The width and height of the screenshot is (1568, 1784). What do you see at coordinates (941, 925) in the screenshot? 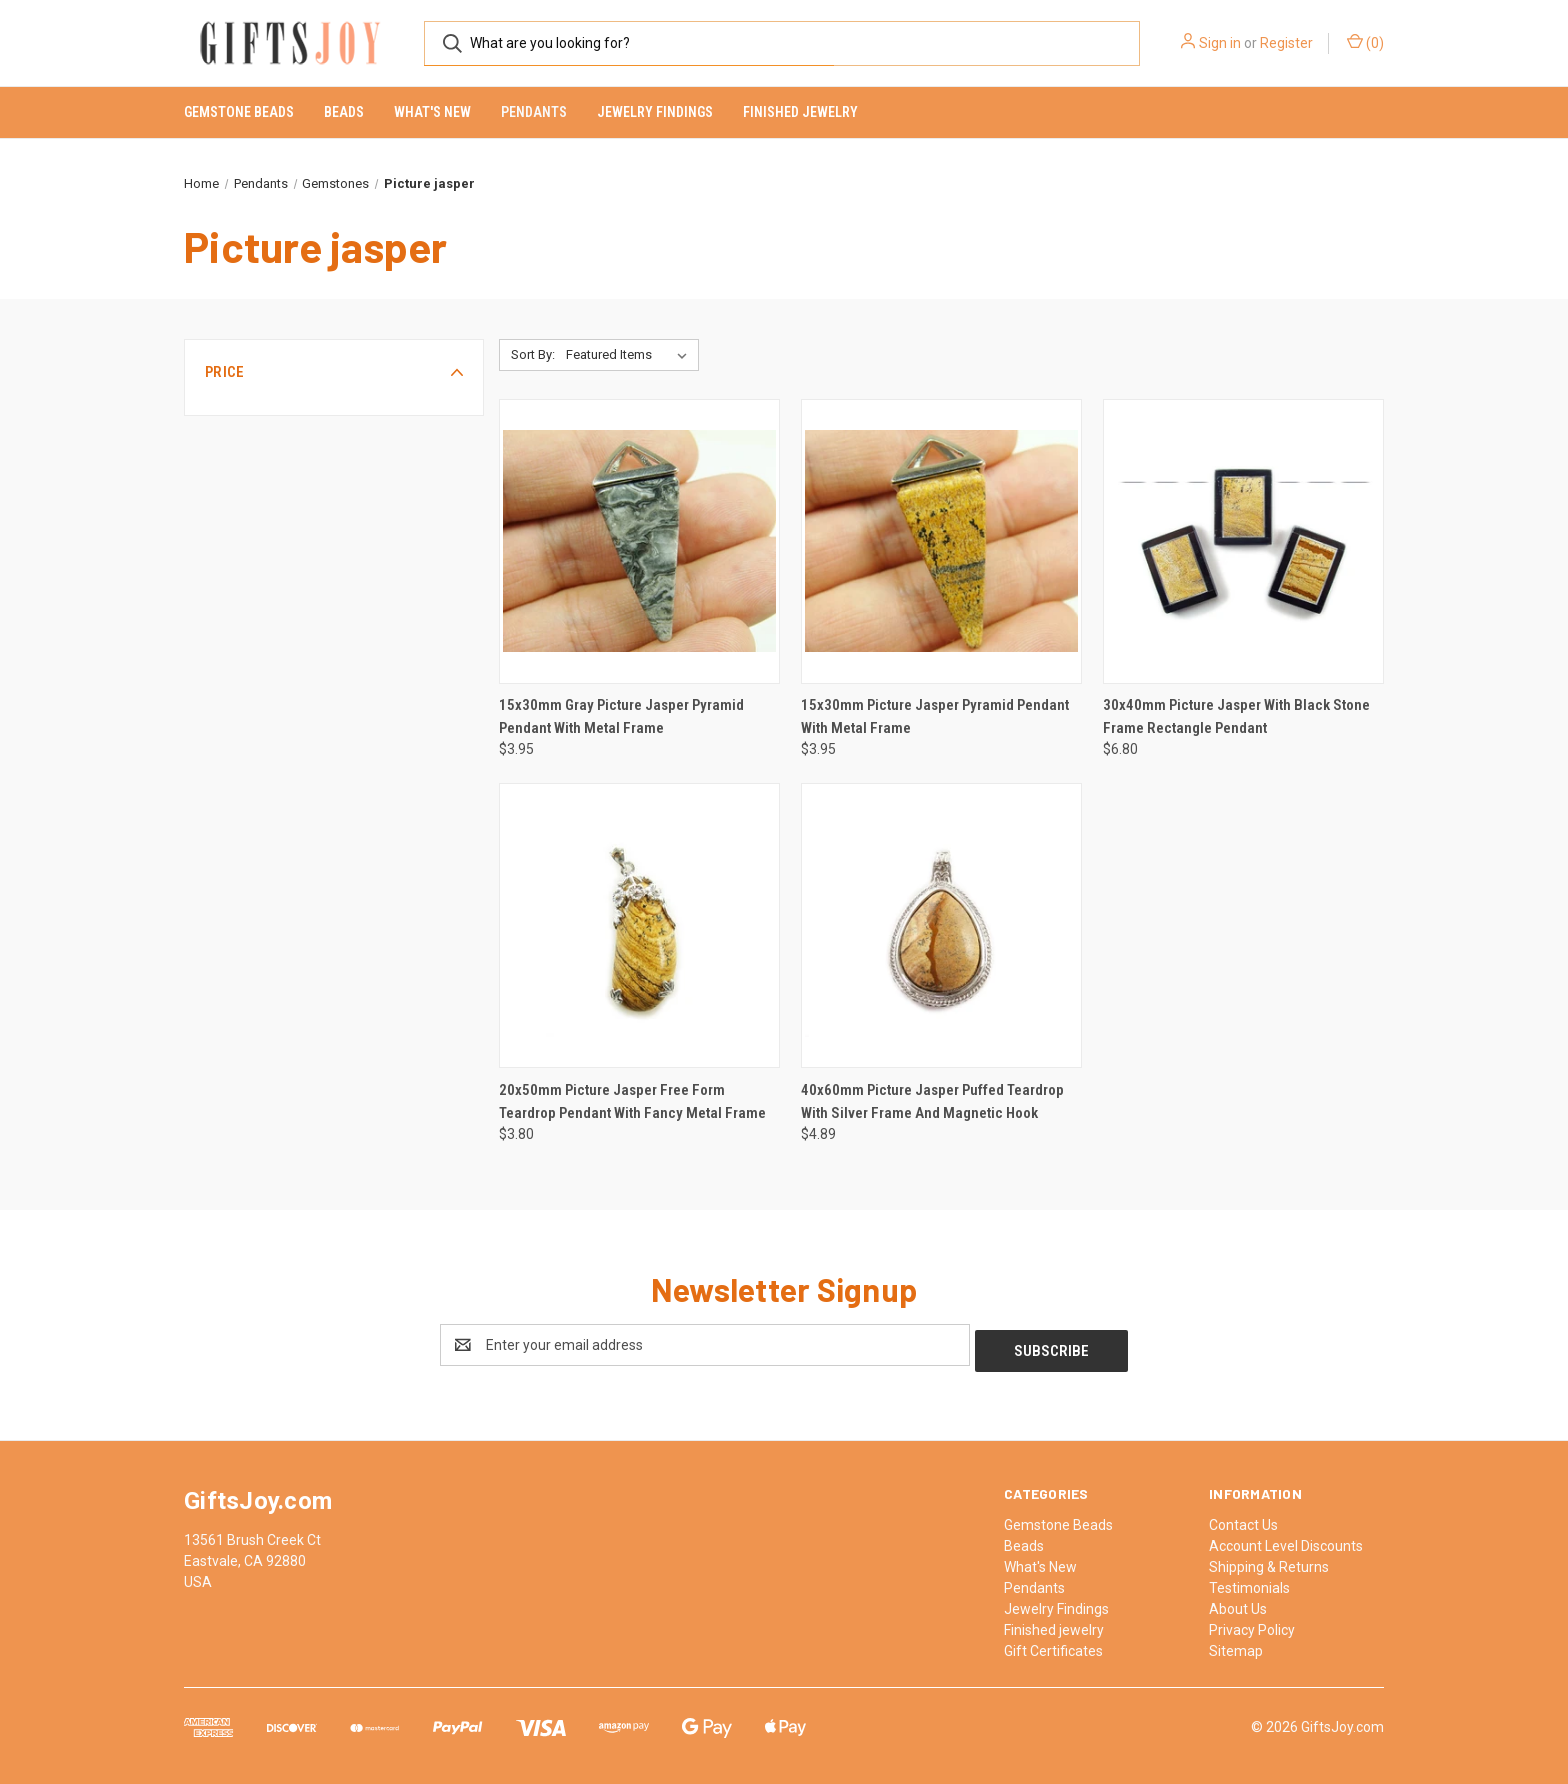
I see `[40x60mm Picture Jasper Puffed Teardrop With Silver Frame And Magnetic Hook, $4.89]` at bounding box center [941, 925].